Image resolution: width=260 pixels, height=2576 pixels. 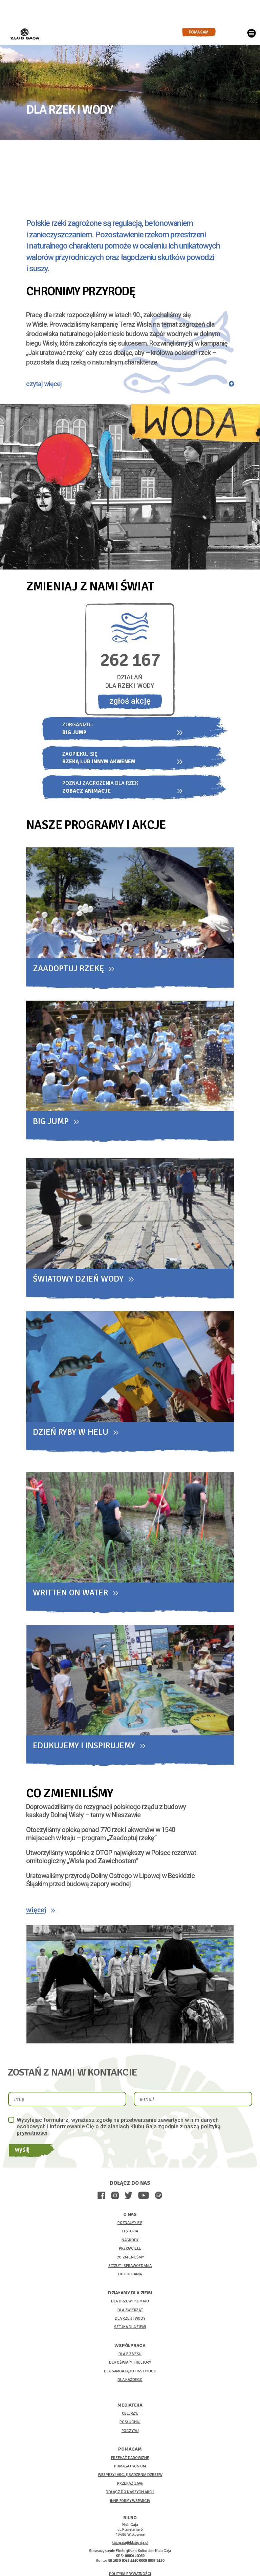 What do you see at coordinates (130, 2242) in the screenshot?
I see `NAGRODY` at bounding box center [130, 2242].